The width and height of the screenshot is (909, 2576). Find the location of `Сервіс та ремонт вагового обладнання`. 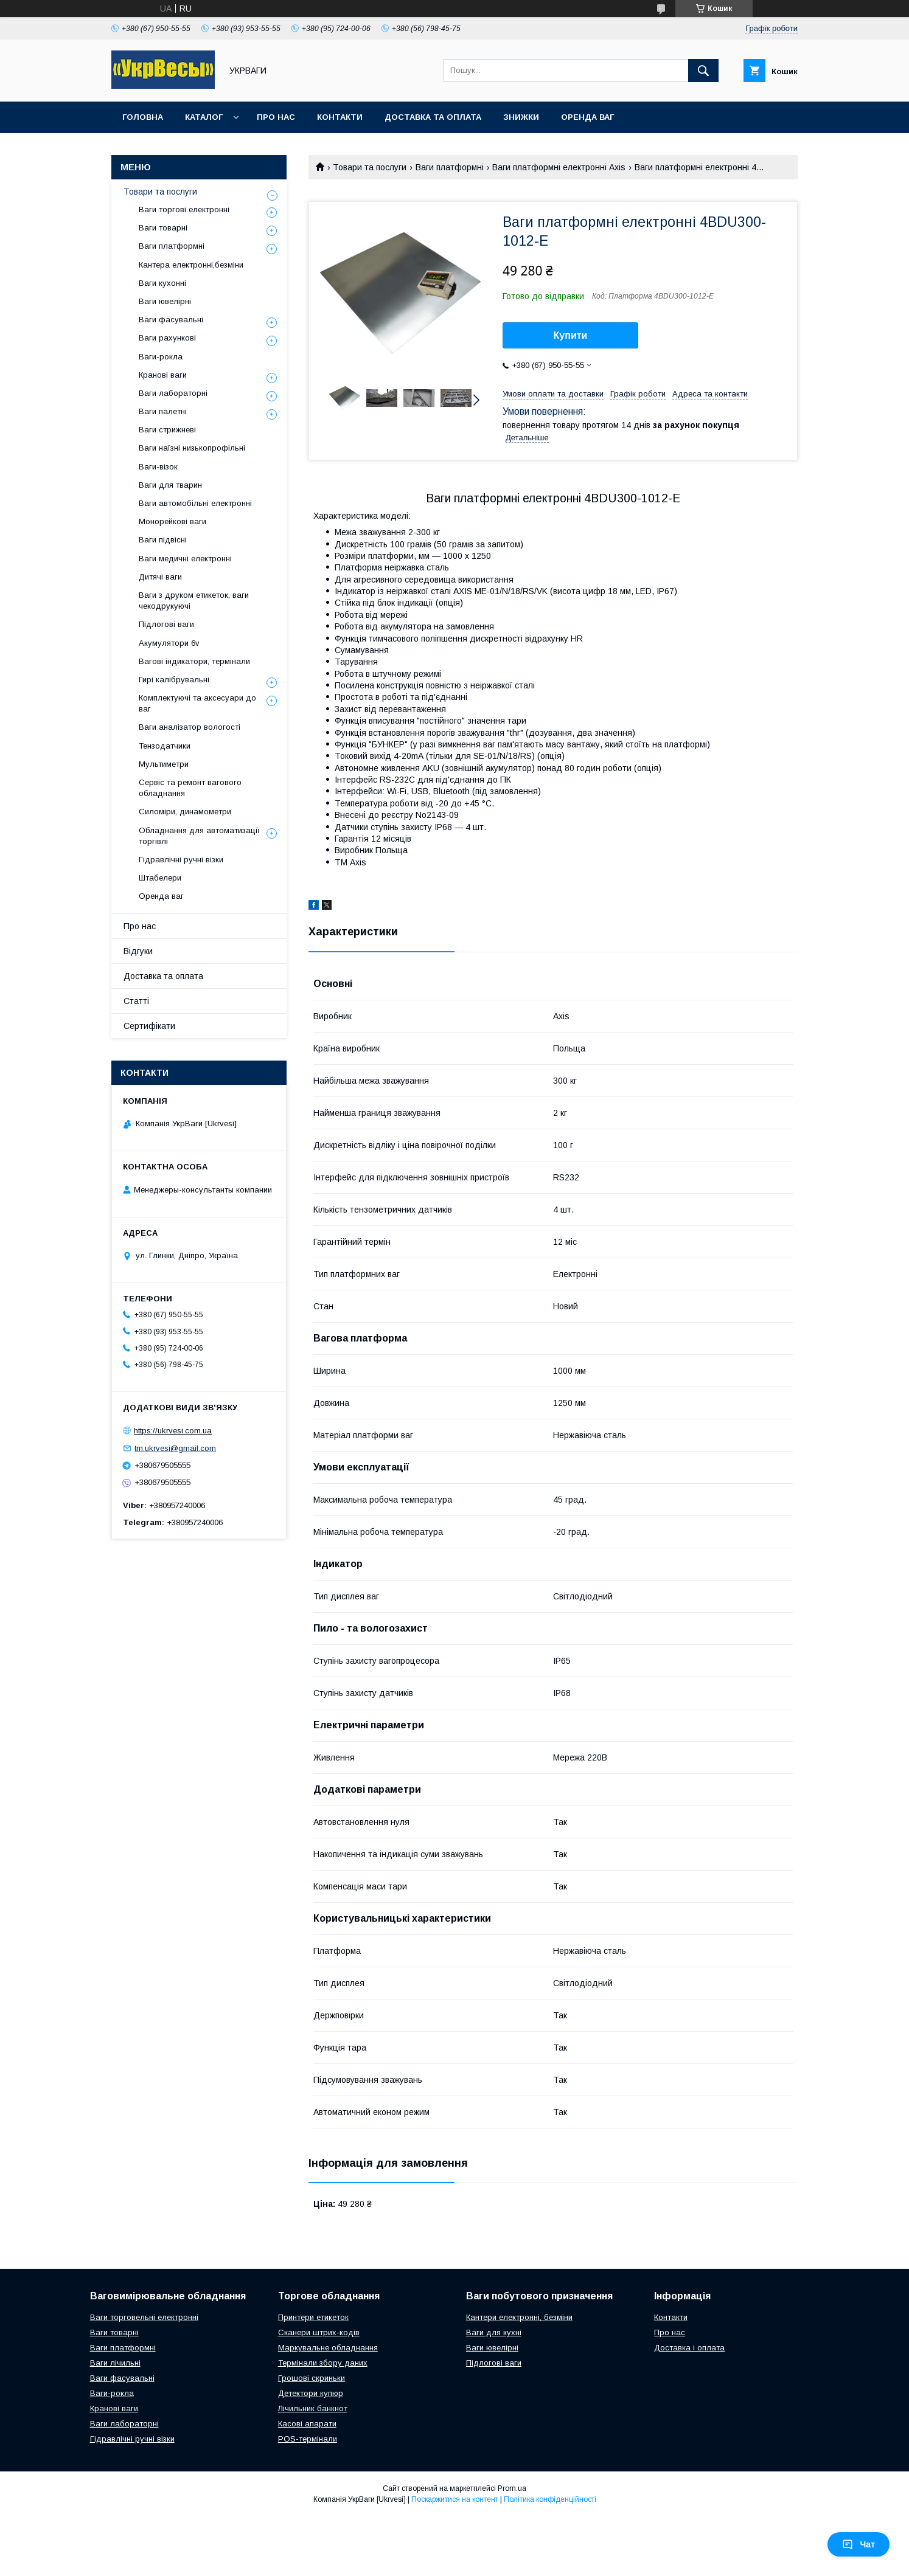

Сервіс та ремонт вагового обладнання is located at coordinates (190, 788).